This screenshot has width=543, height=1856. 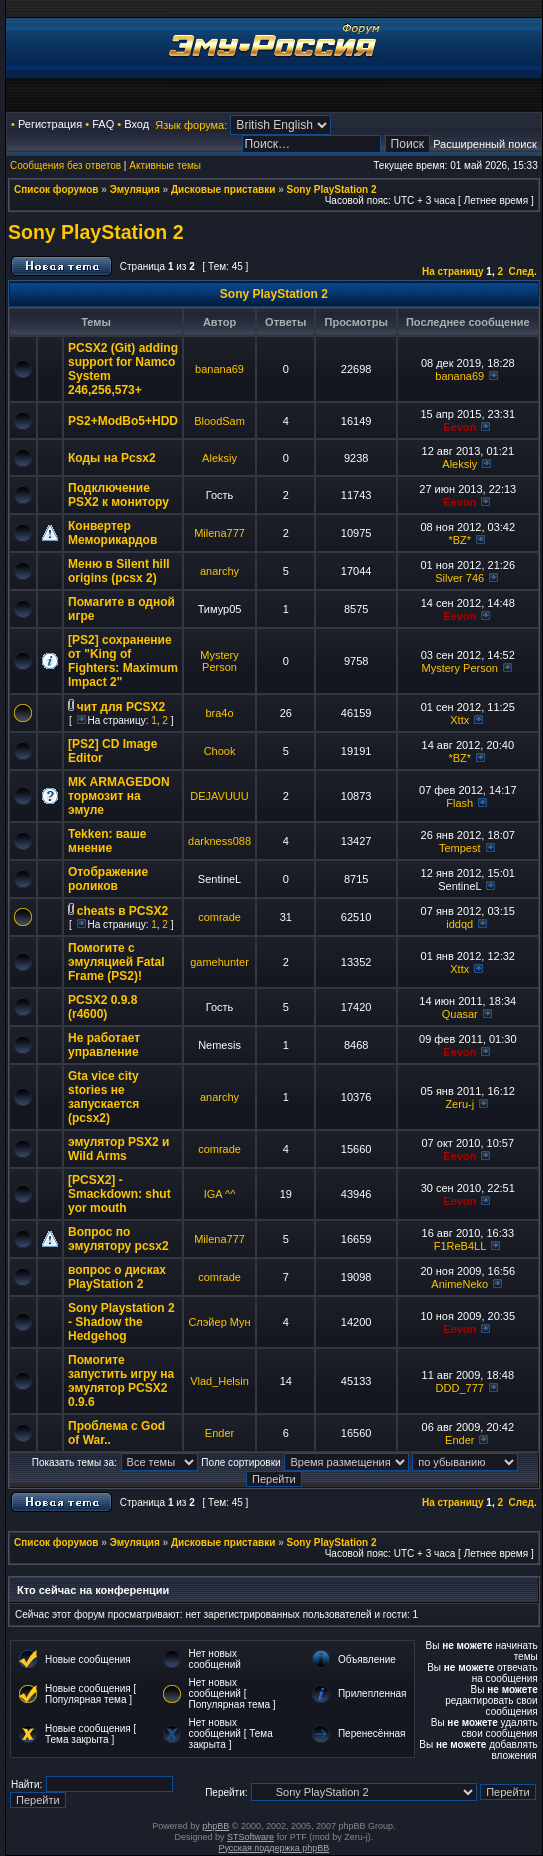 What do you see at coordinates (107, 841) in the screenshot?
I see `Tekken: ваше мнение` at bounding box center [107, 841].